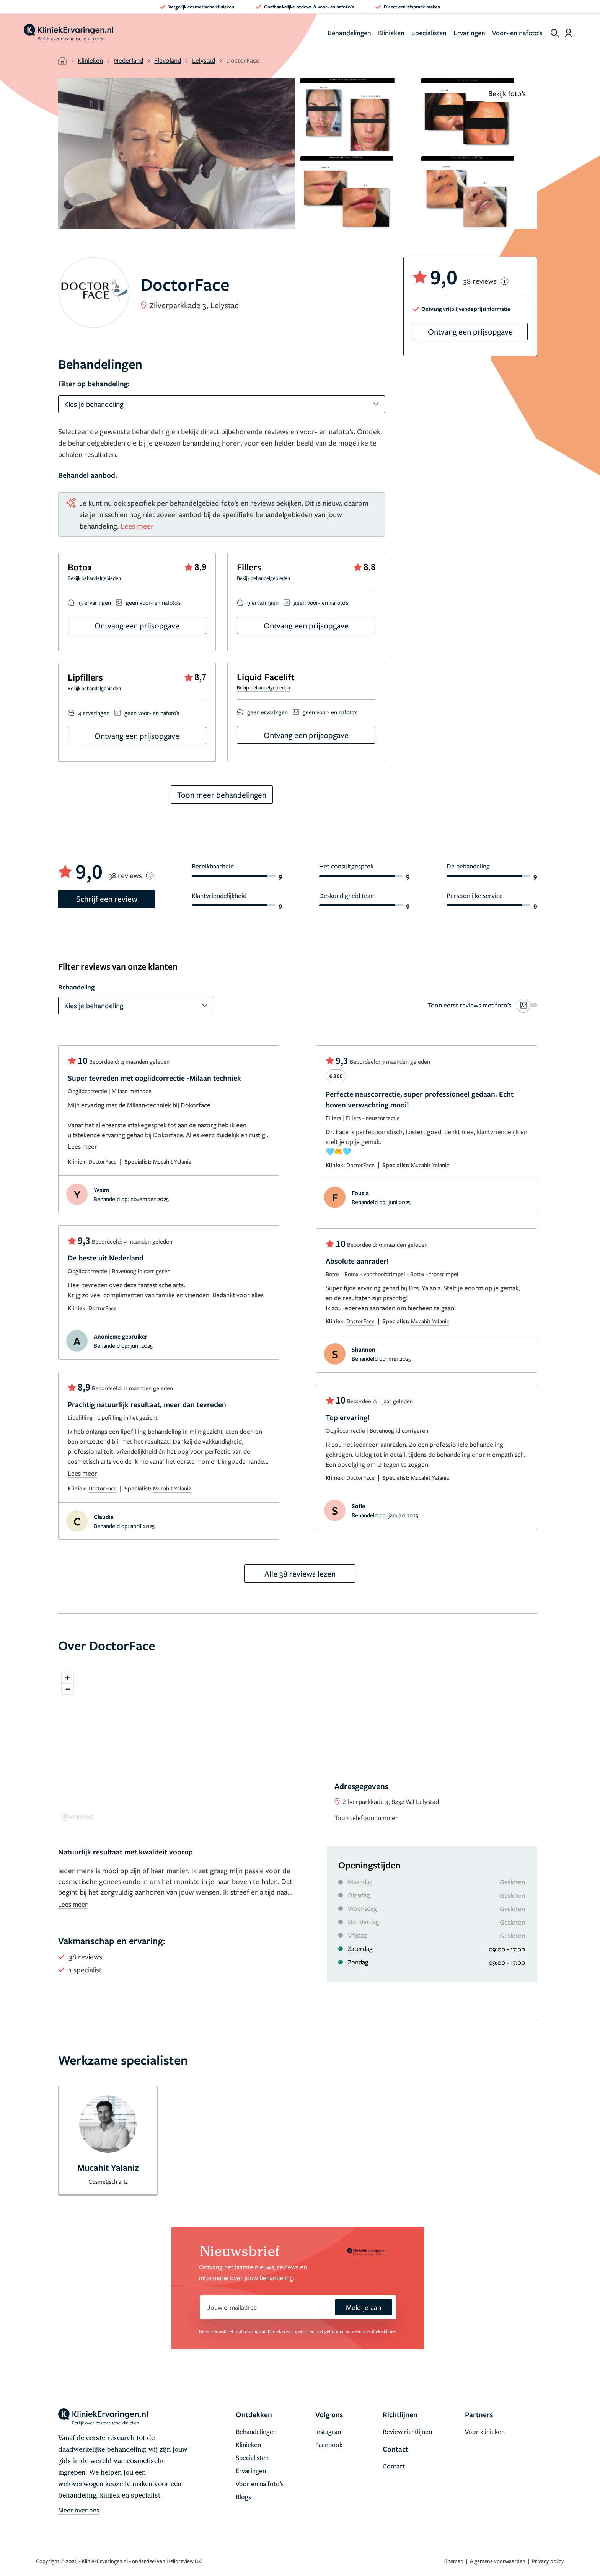 The width and height of the screenshot is (600, 2576). I want to click on [Zoom in], so click(67, 1677).